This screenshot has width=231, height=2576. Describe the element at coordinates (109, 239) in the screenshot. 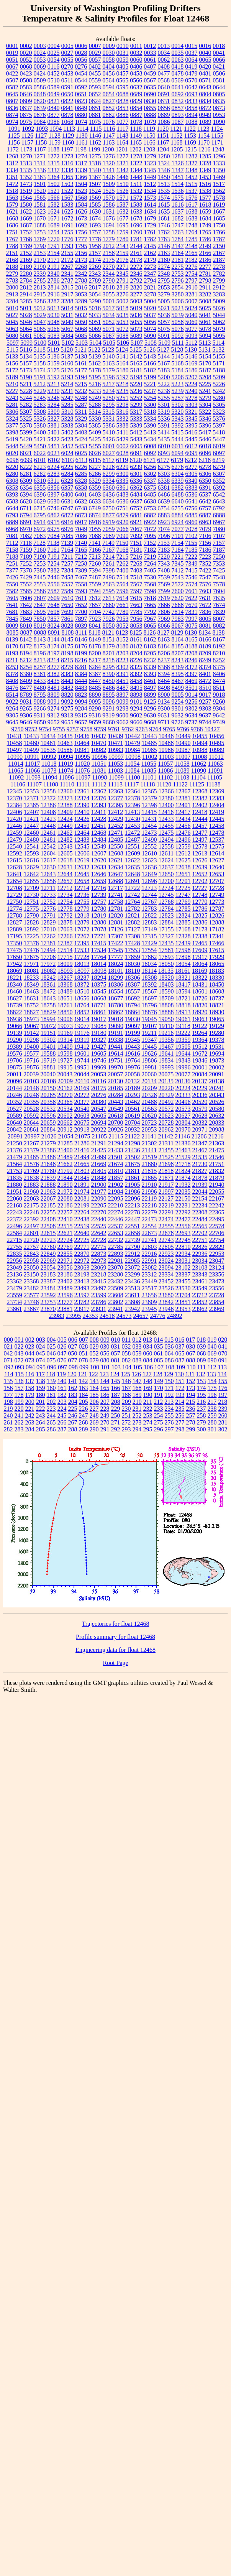

I see `1779` at that location.